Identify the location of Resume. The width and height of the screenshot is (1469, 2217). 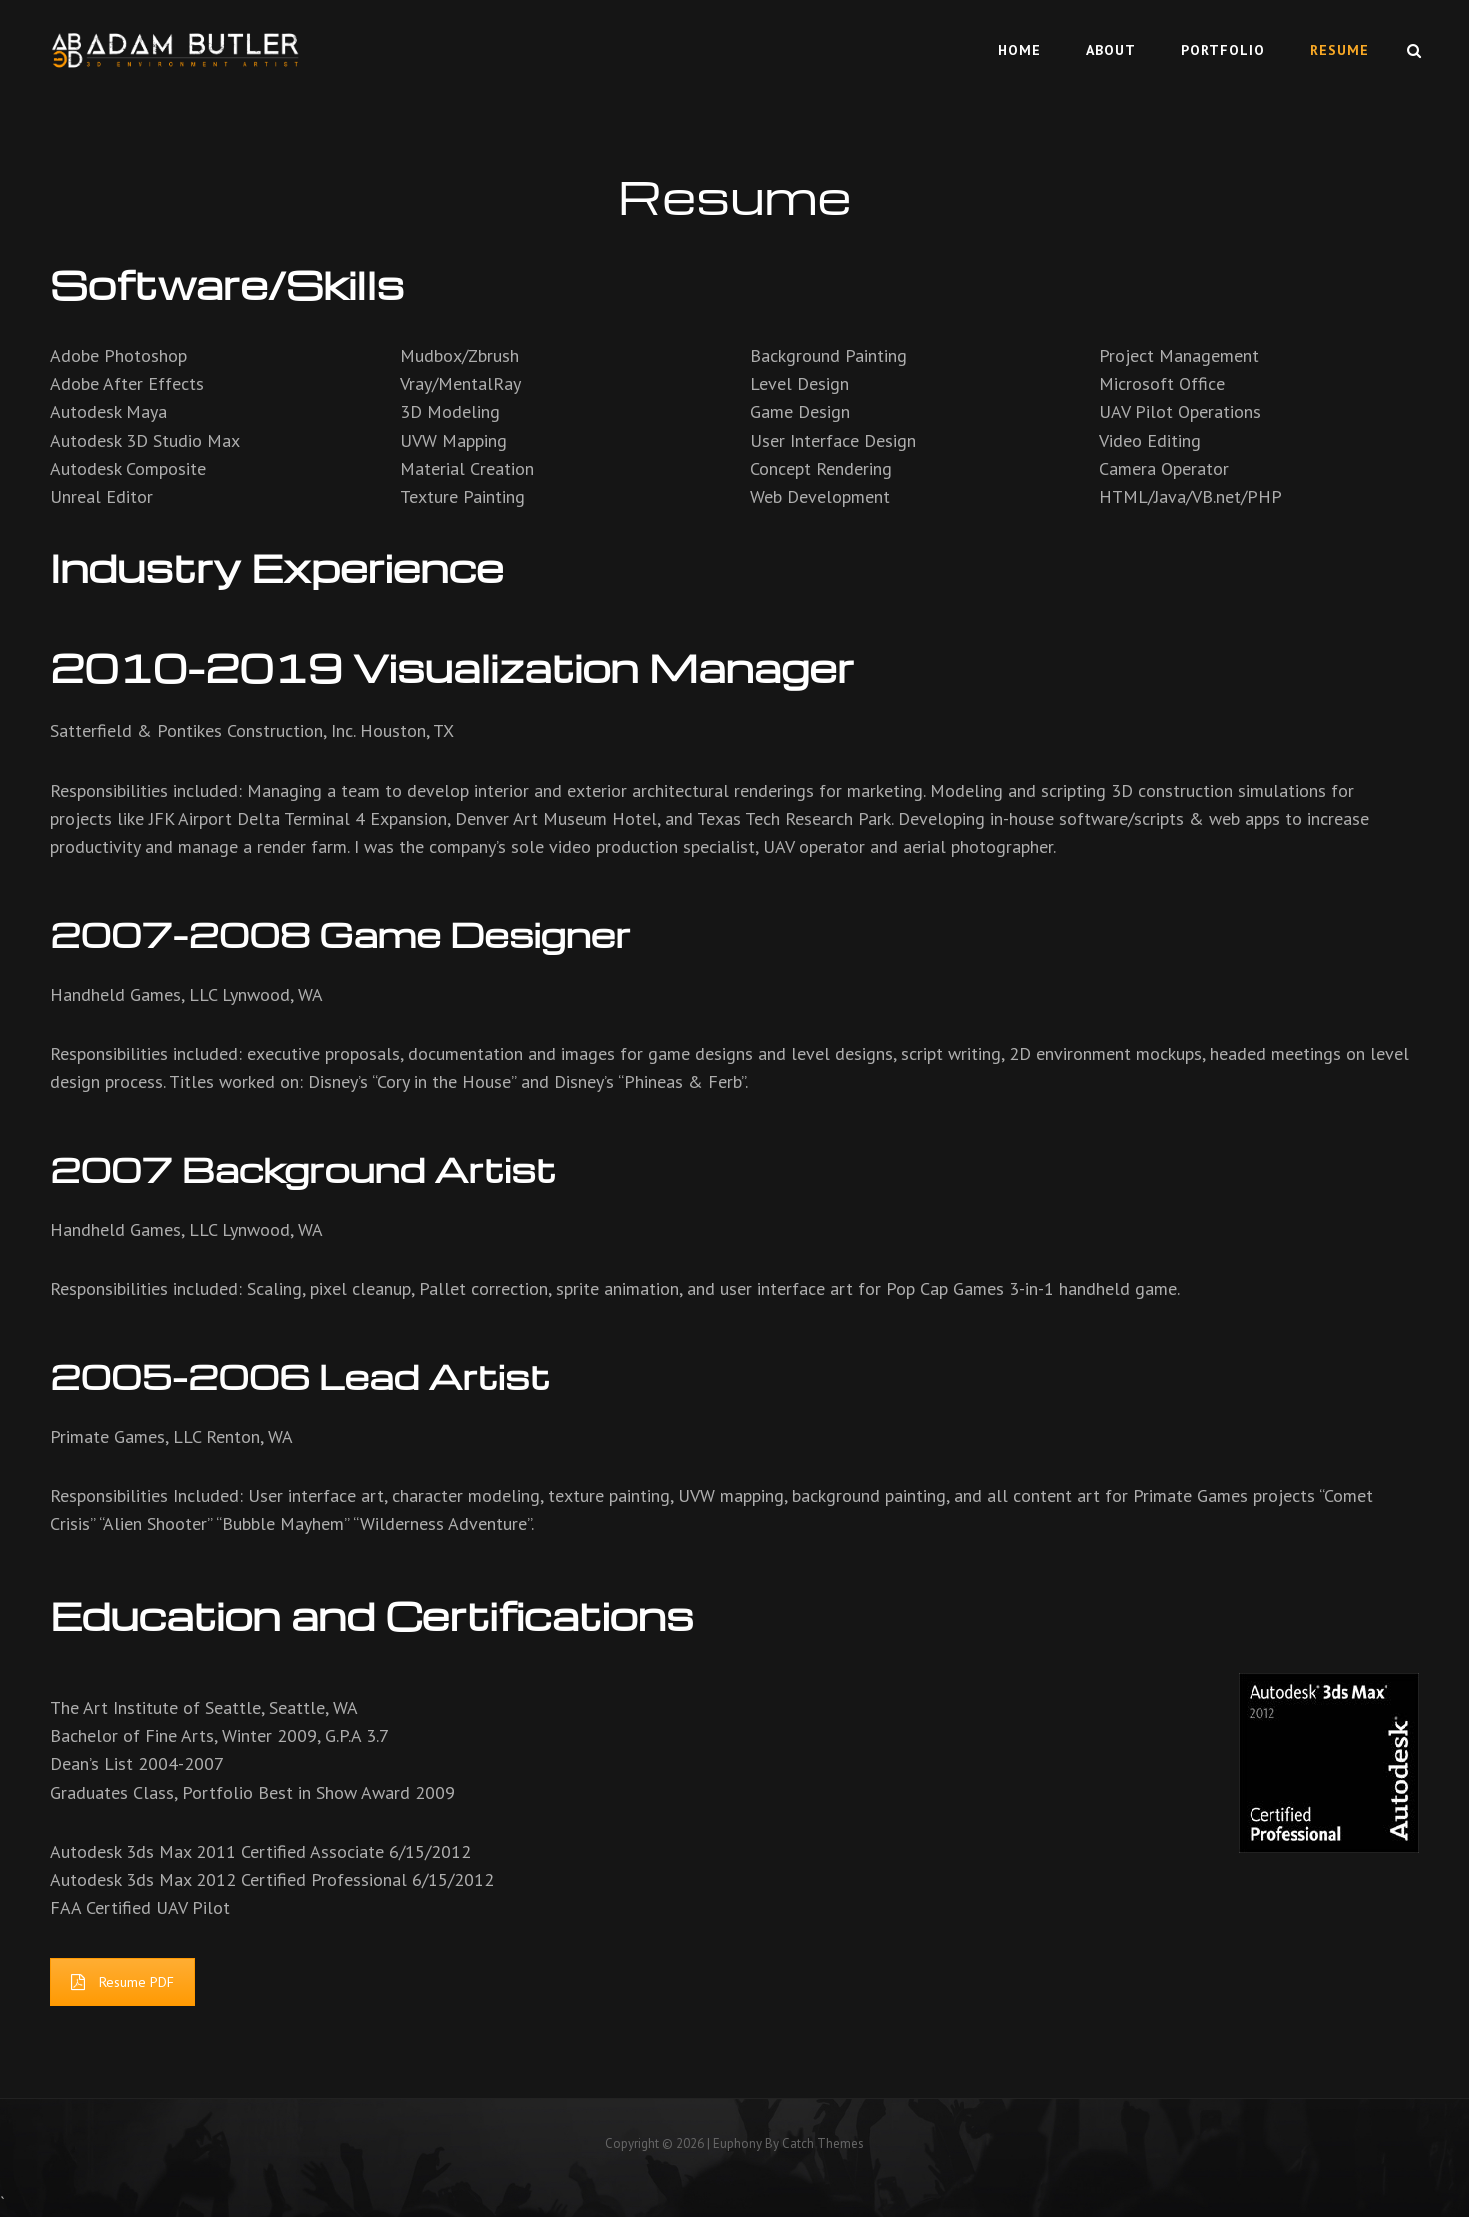
(1339, 50).